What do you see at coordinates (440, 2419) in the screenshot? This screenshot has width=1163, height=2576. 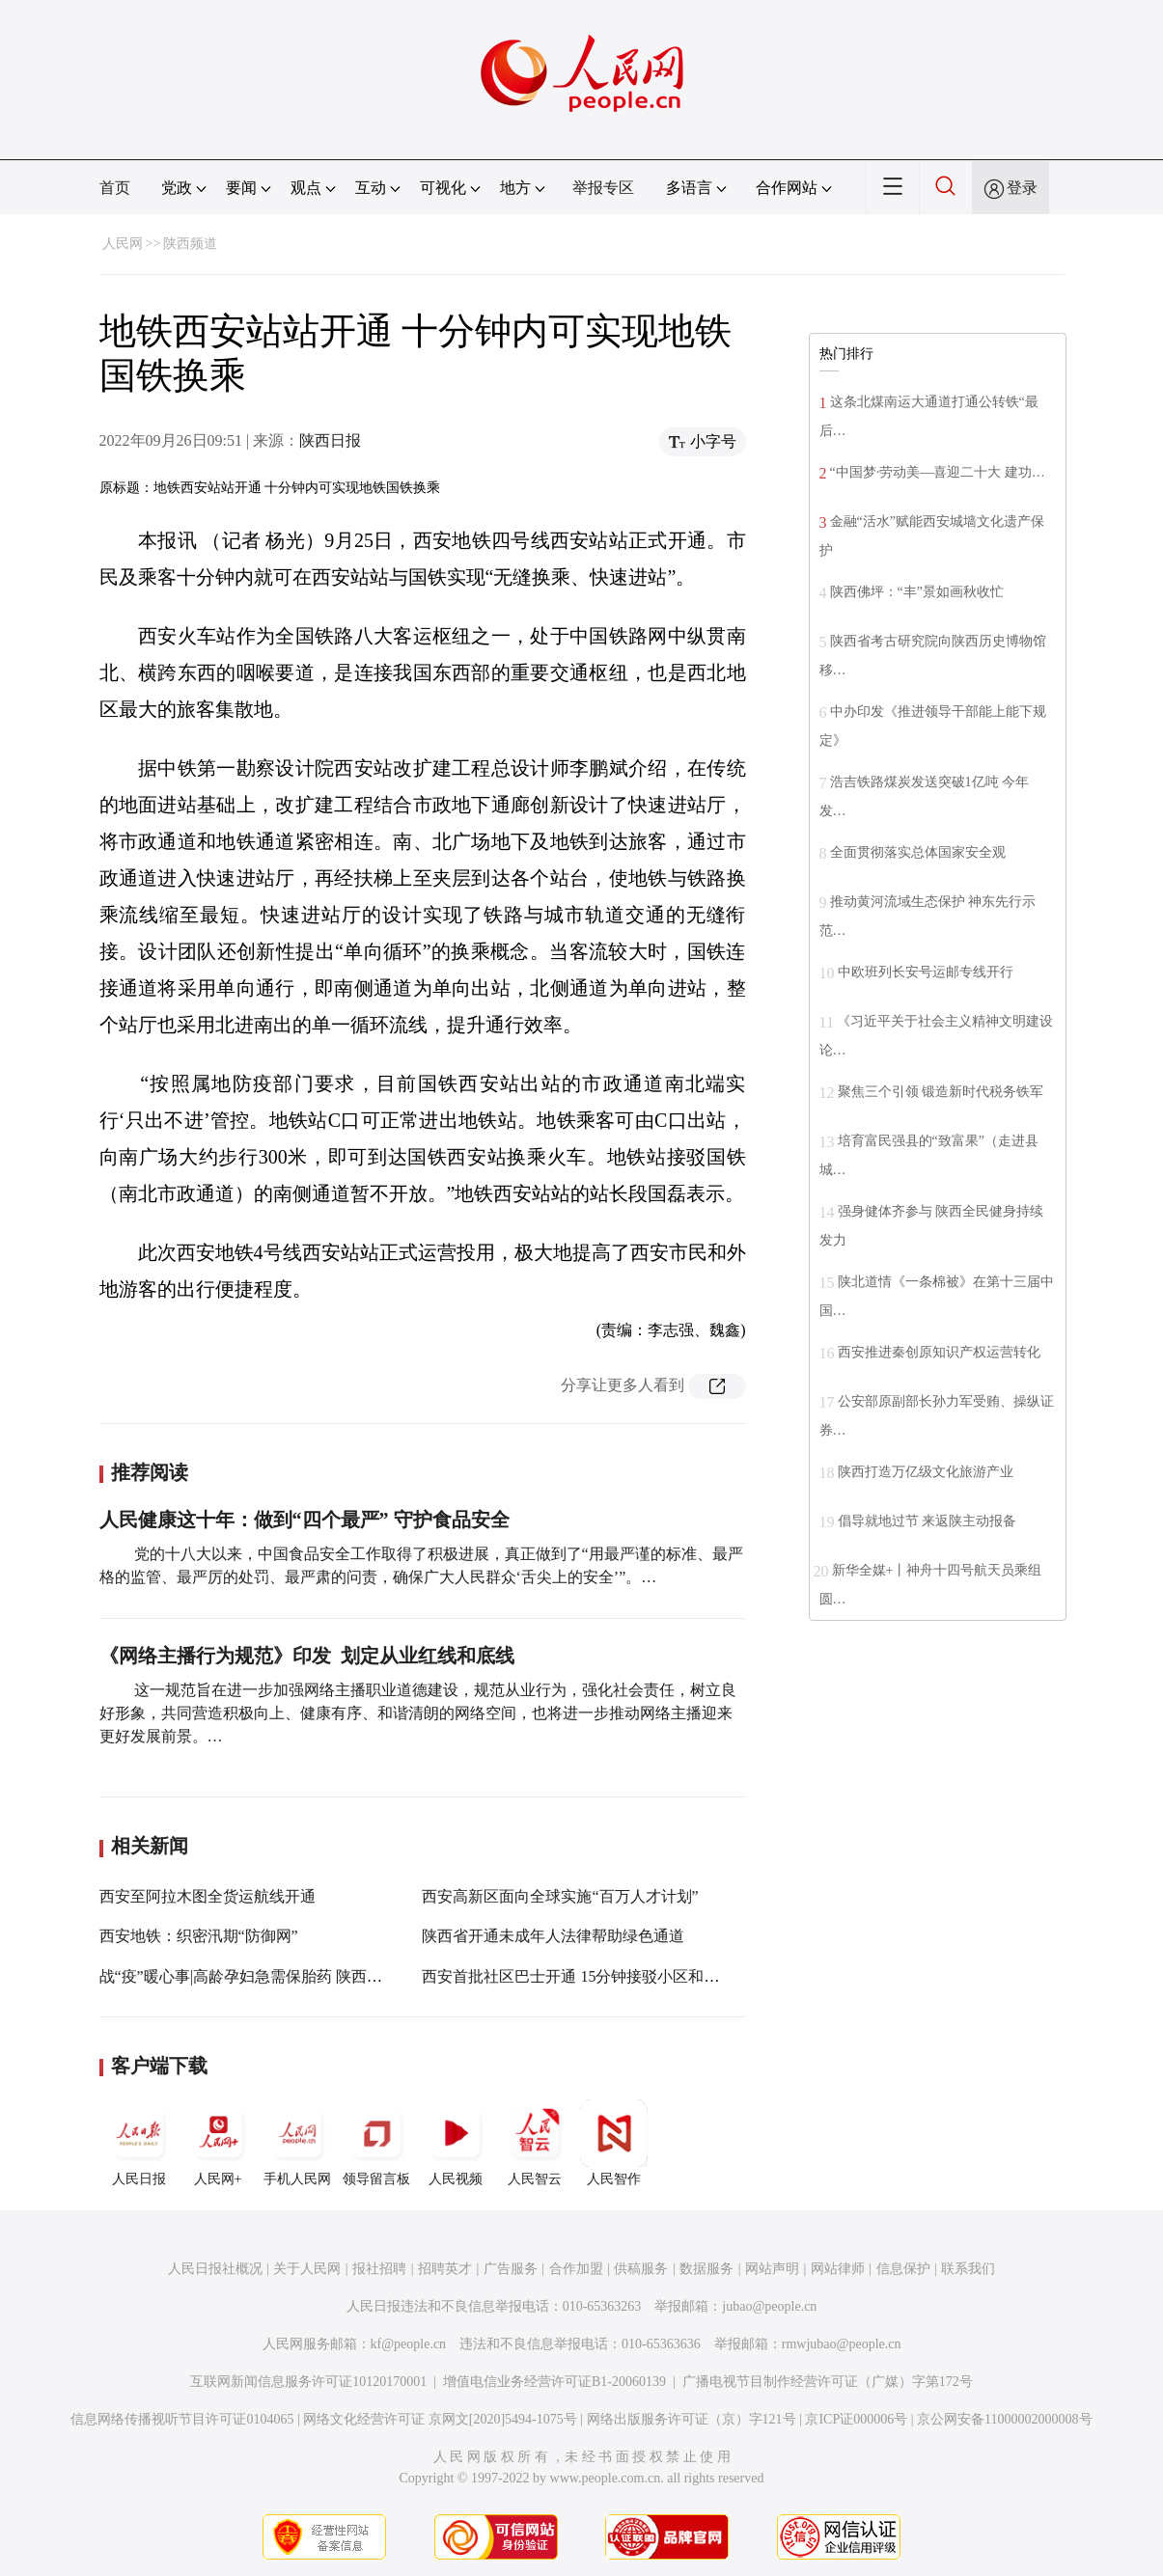 I see `网络文化经营许可证 京网文[2020]5494-1075号` at bounding box center [440, 2419].